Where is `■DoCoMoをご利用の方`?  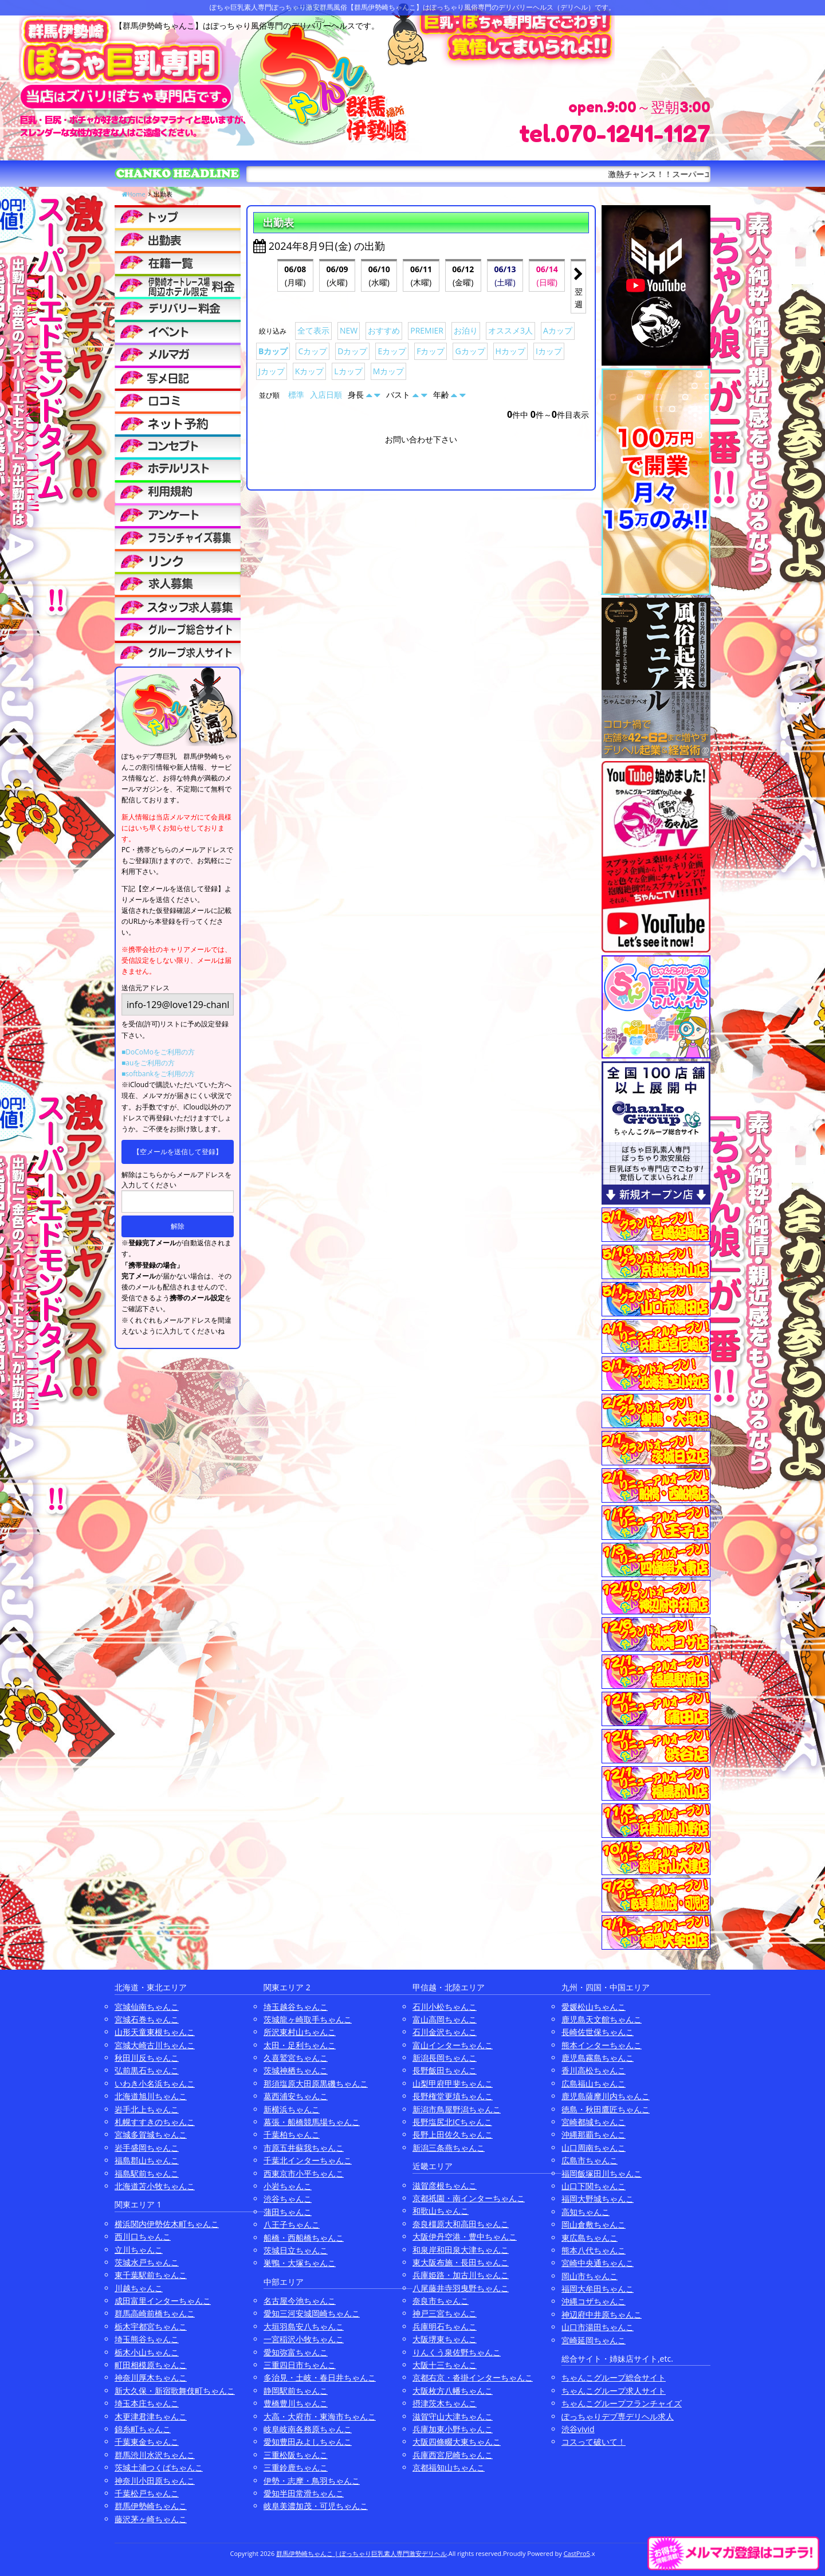
■DoCoMoをご利用の方 is located at coordinates (158, 1052).